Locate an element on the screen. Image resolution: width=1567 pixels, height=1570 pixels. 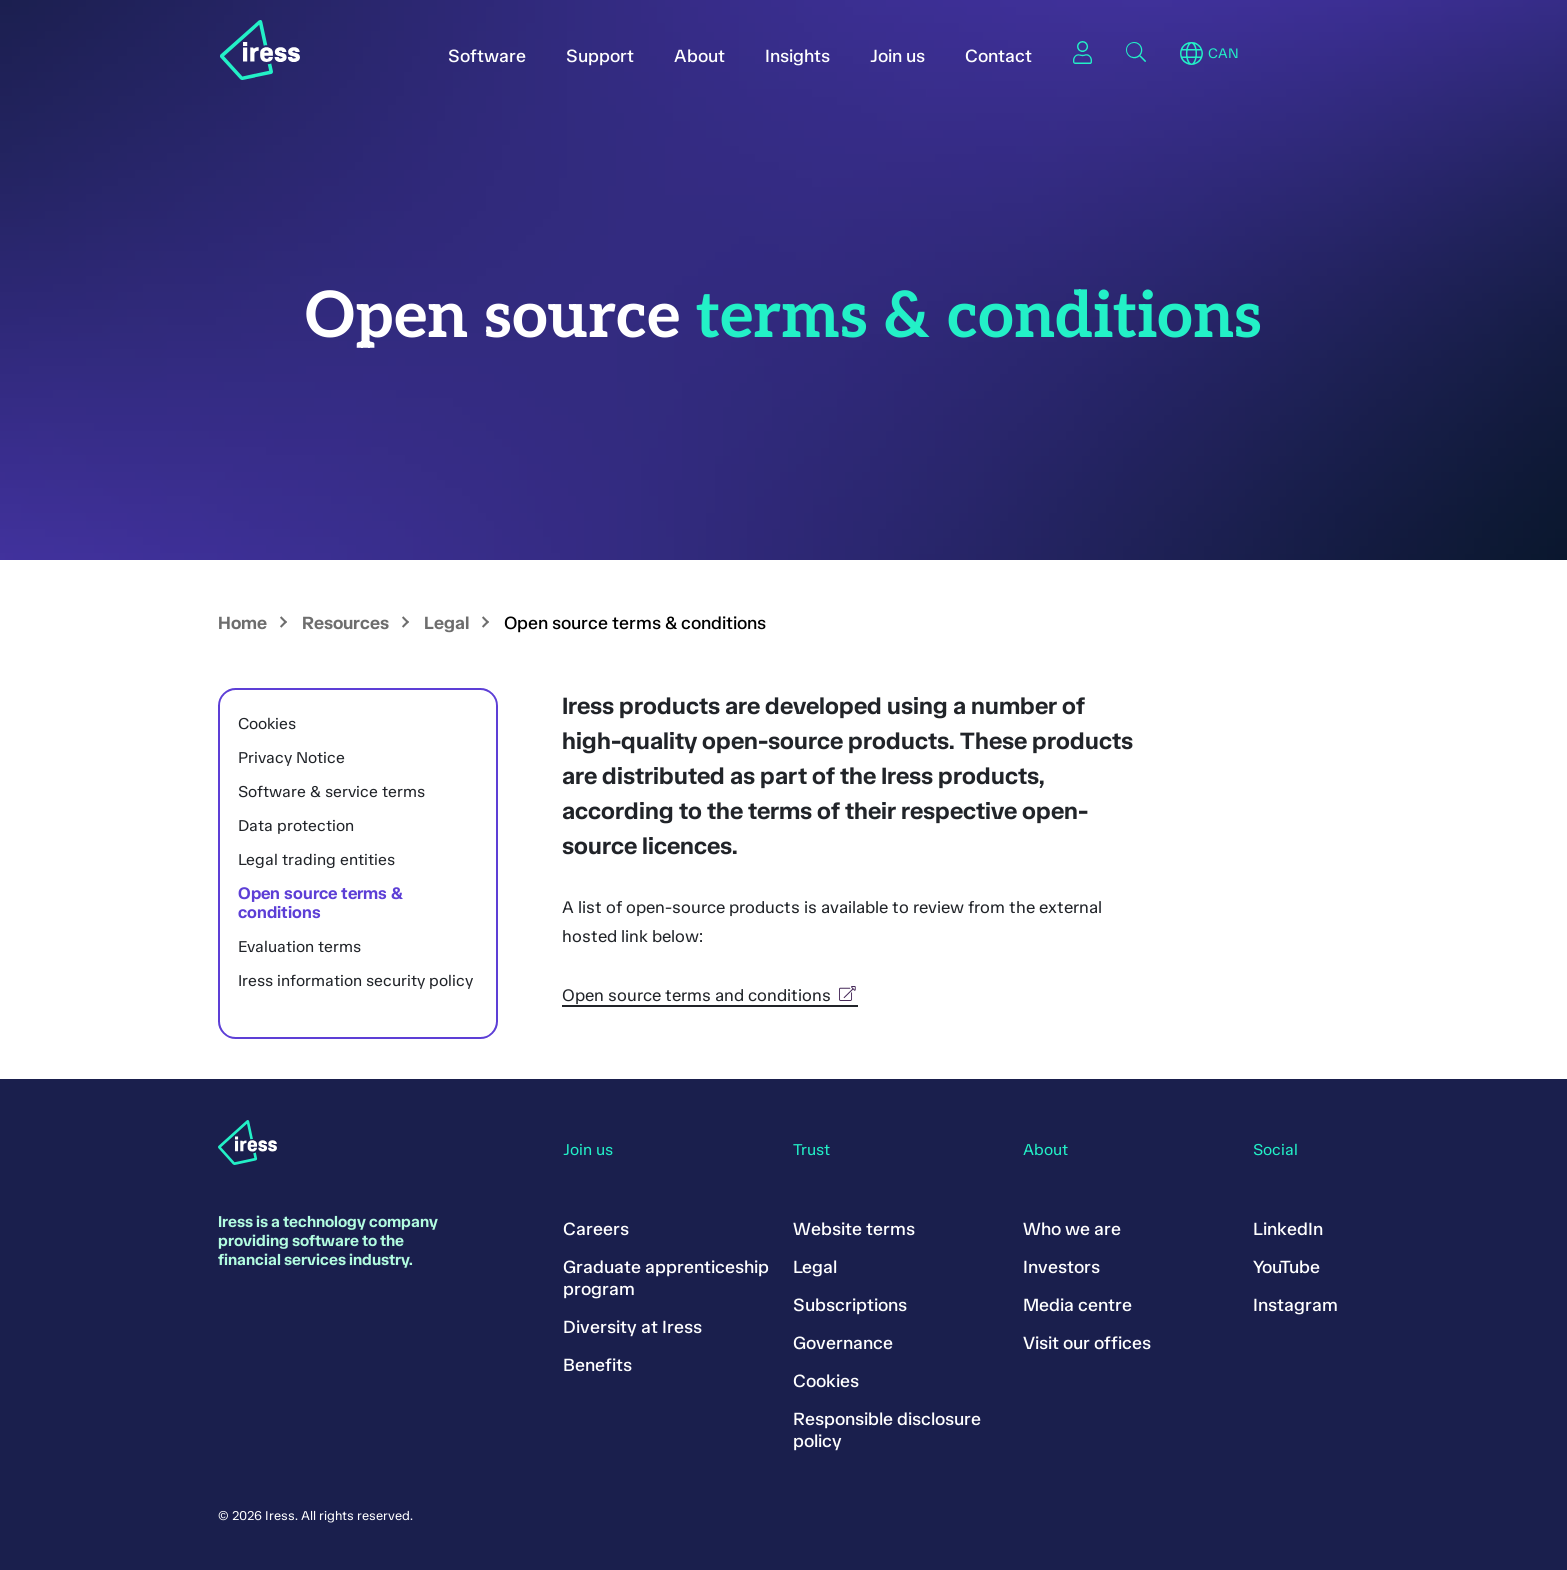
Governance is located at coordinates (843, 1343).